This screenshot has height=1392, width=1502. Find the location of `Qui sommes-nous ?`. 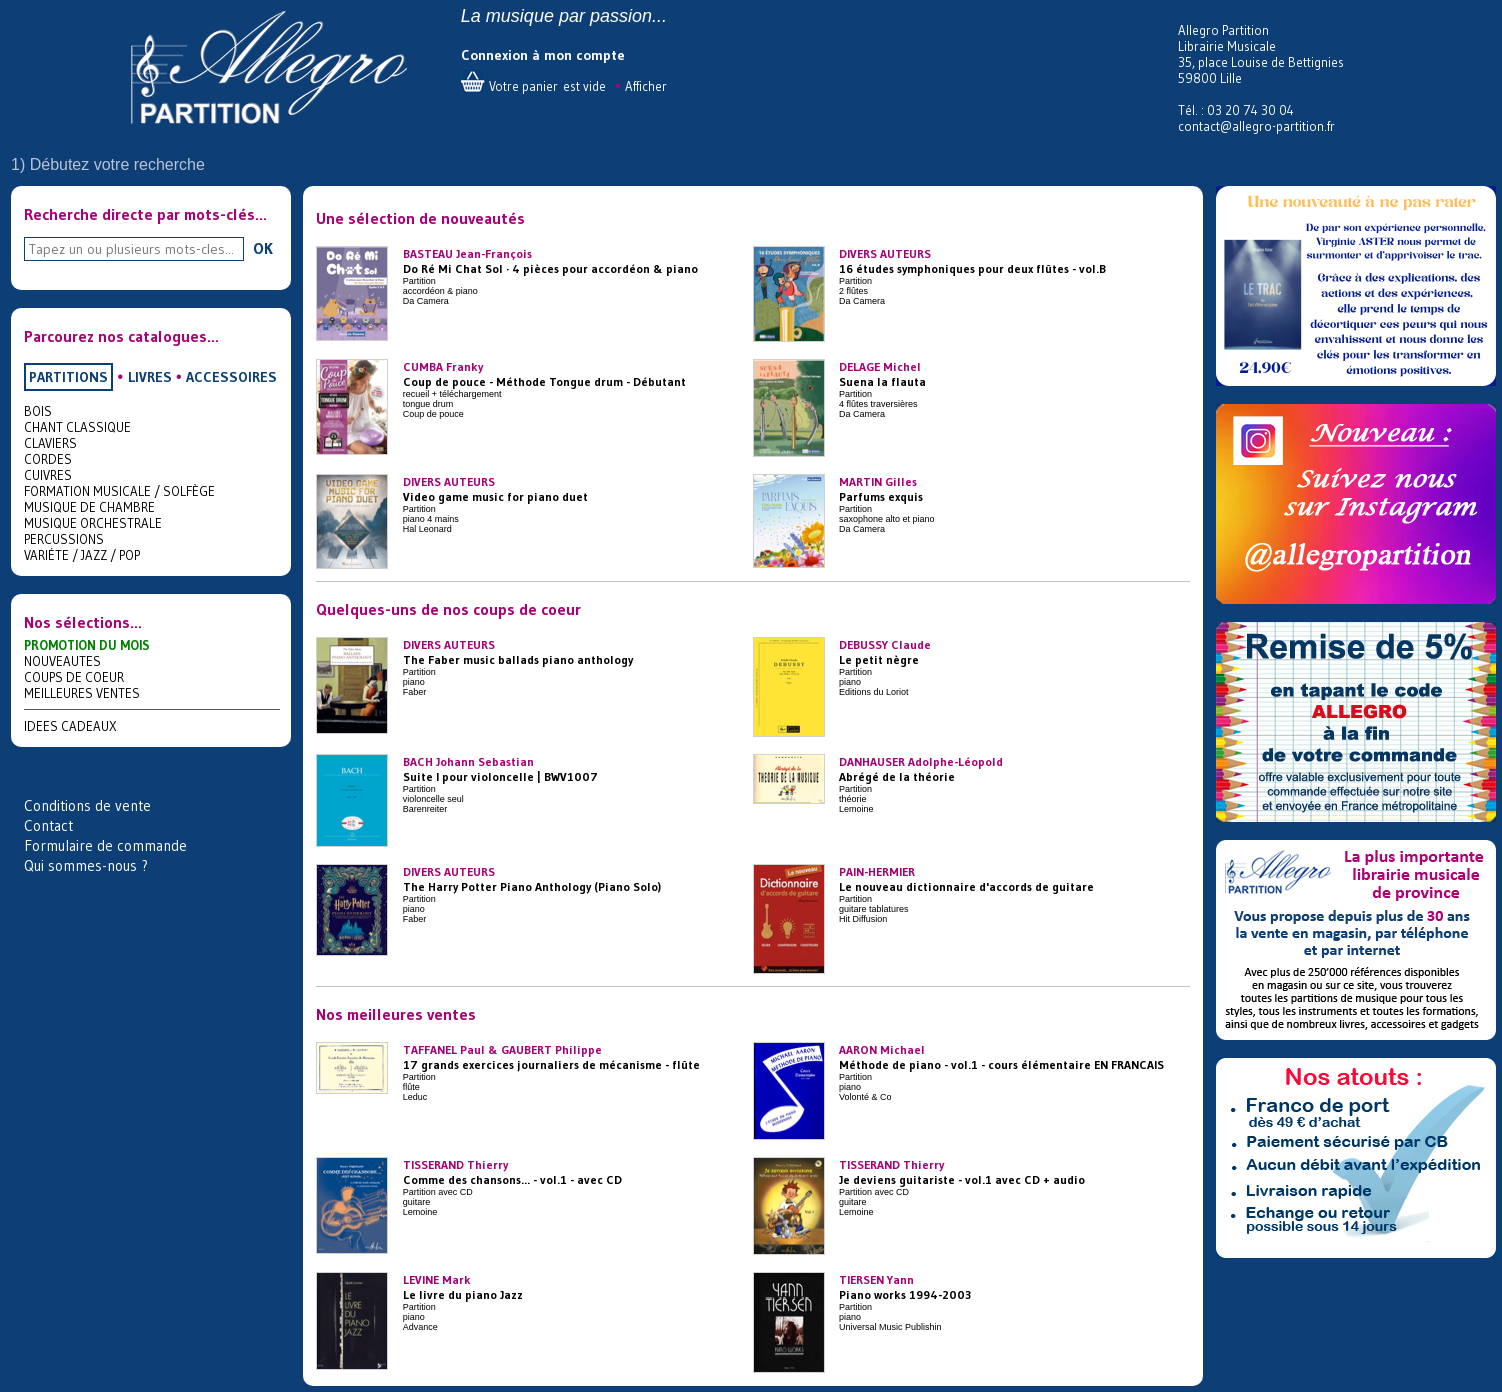

Qui sommes-nous ? is located at coordinates (86, 865).